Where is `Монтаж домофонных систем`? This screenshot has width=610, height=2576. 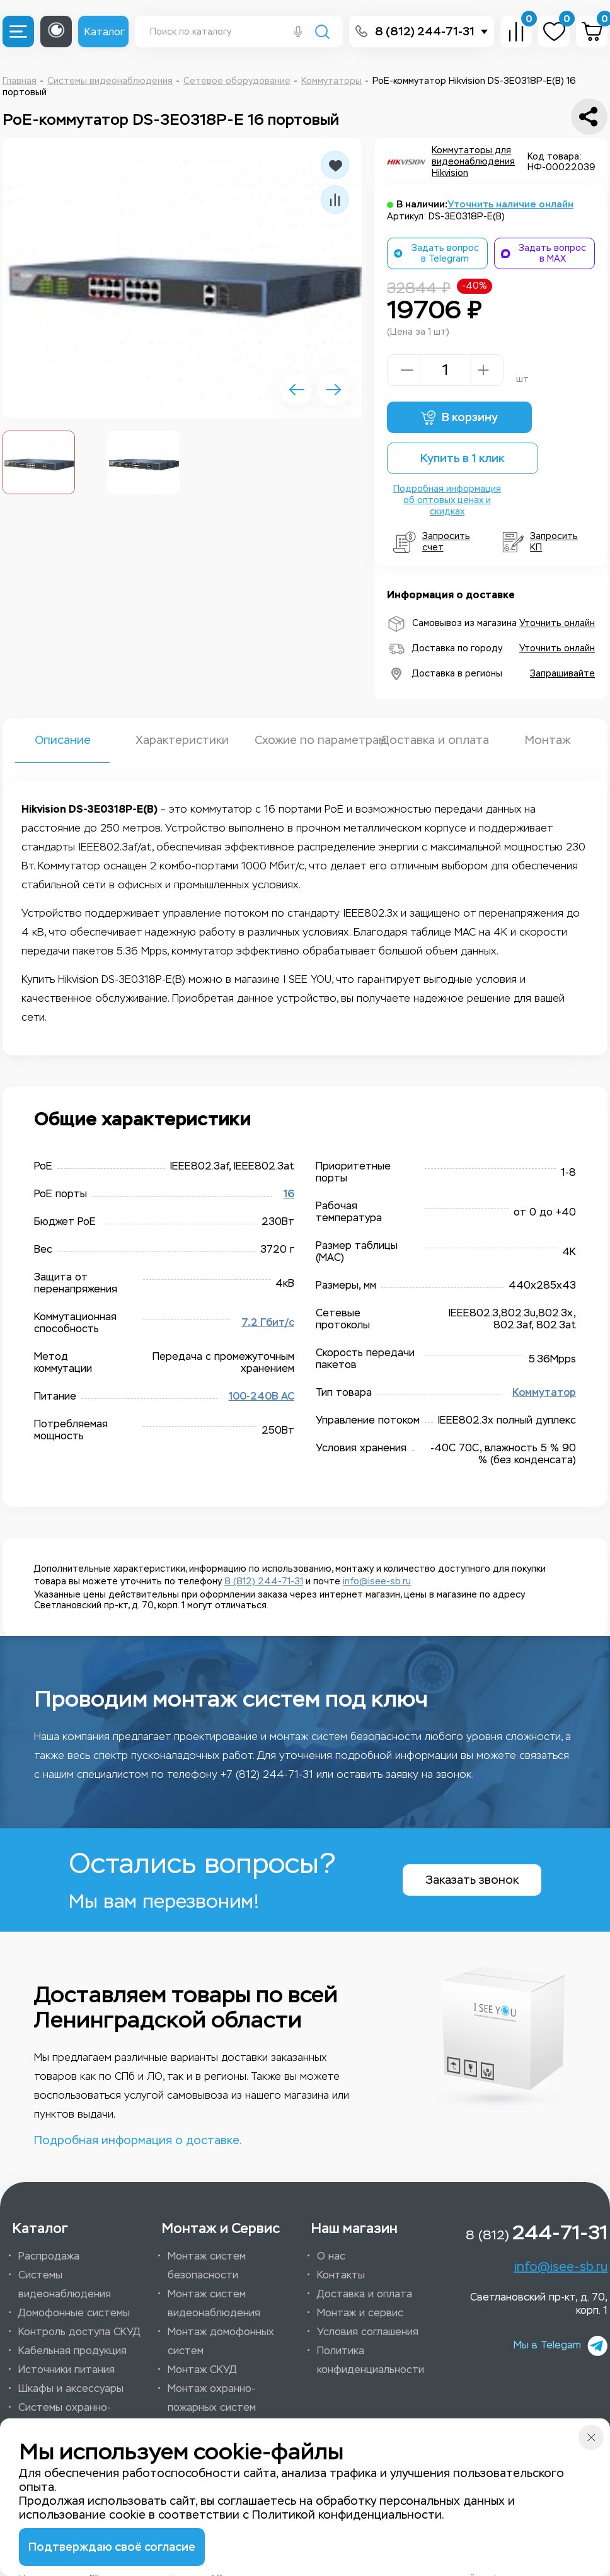 Монтаж домофонных систем is located at coordinates (221, 2341).